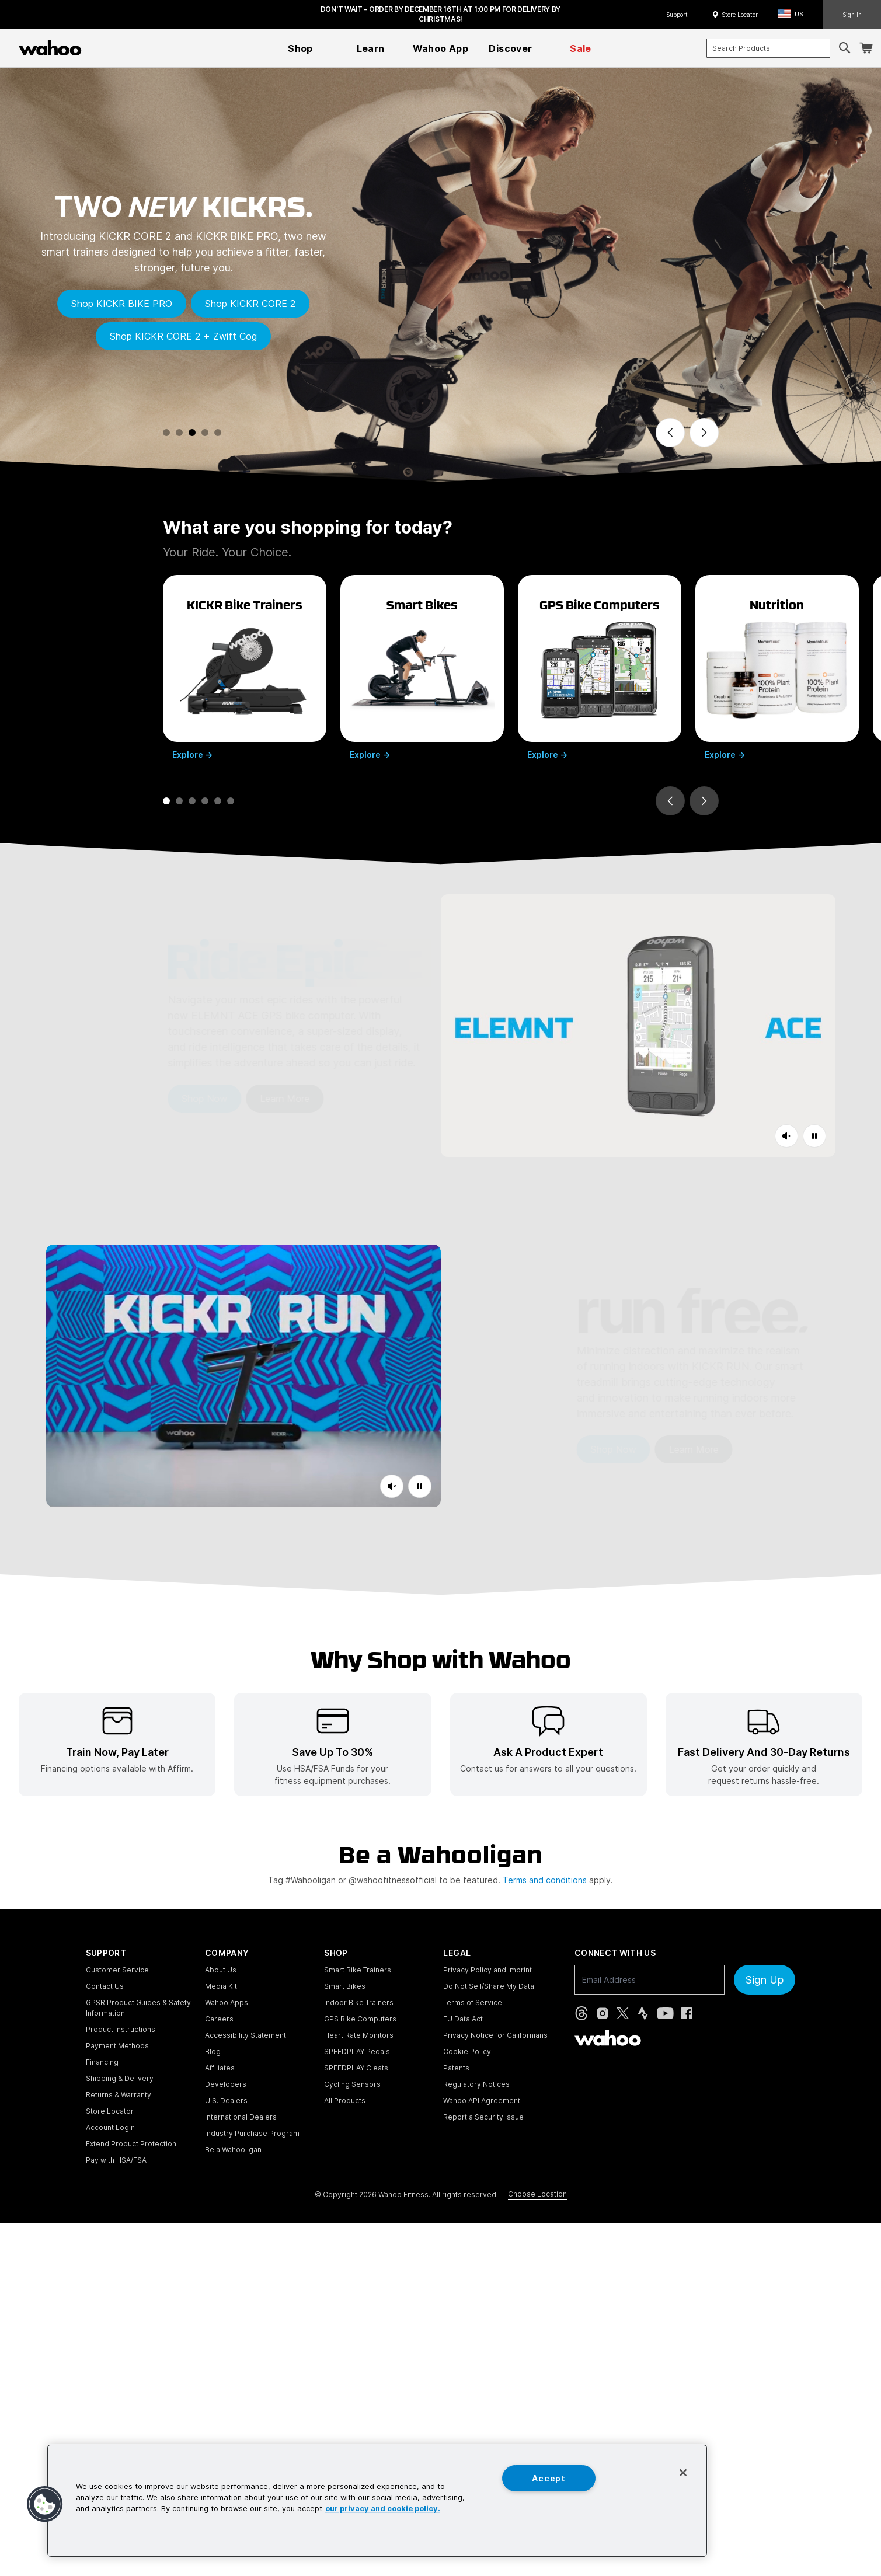  Describe the element at coordinates (241, 2117) in the screenshot. I see `International Dealers` at that location.